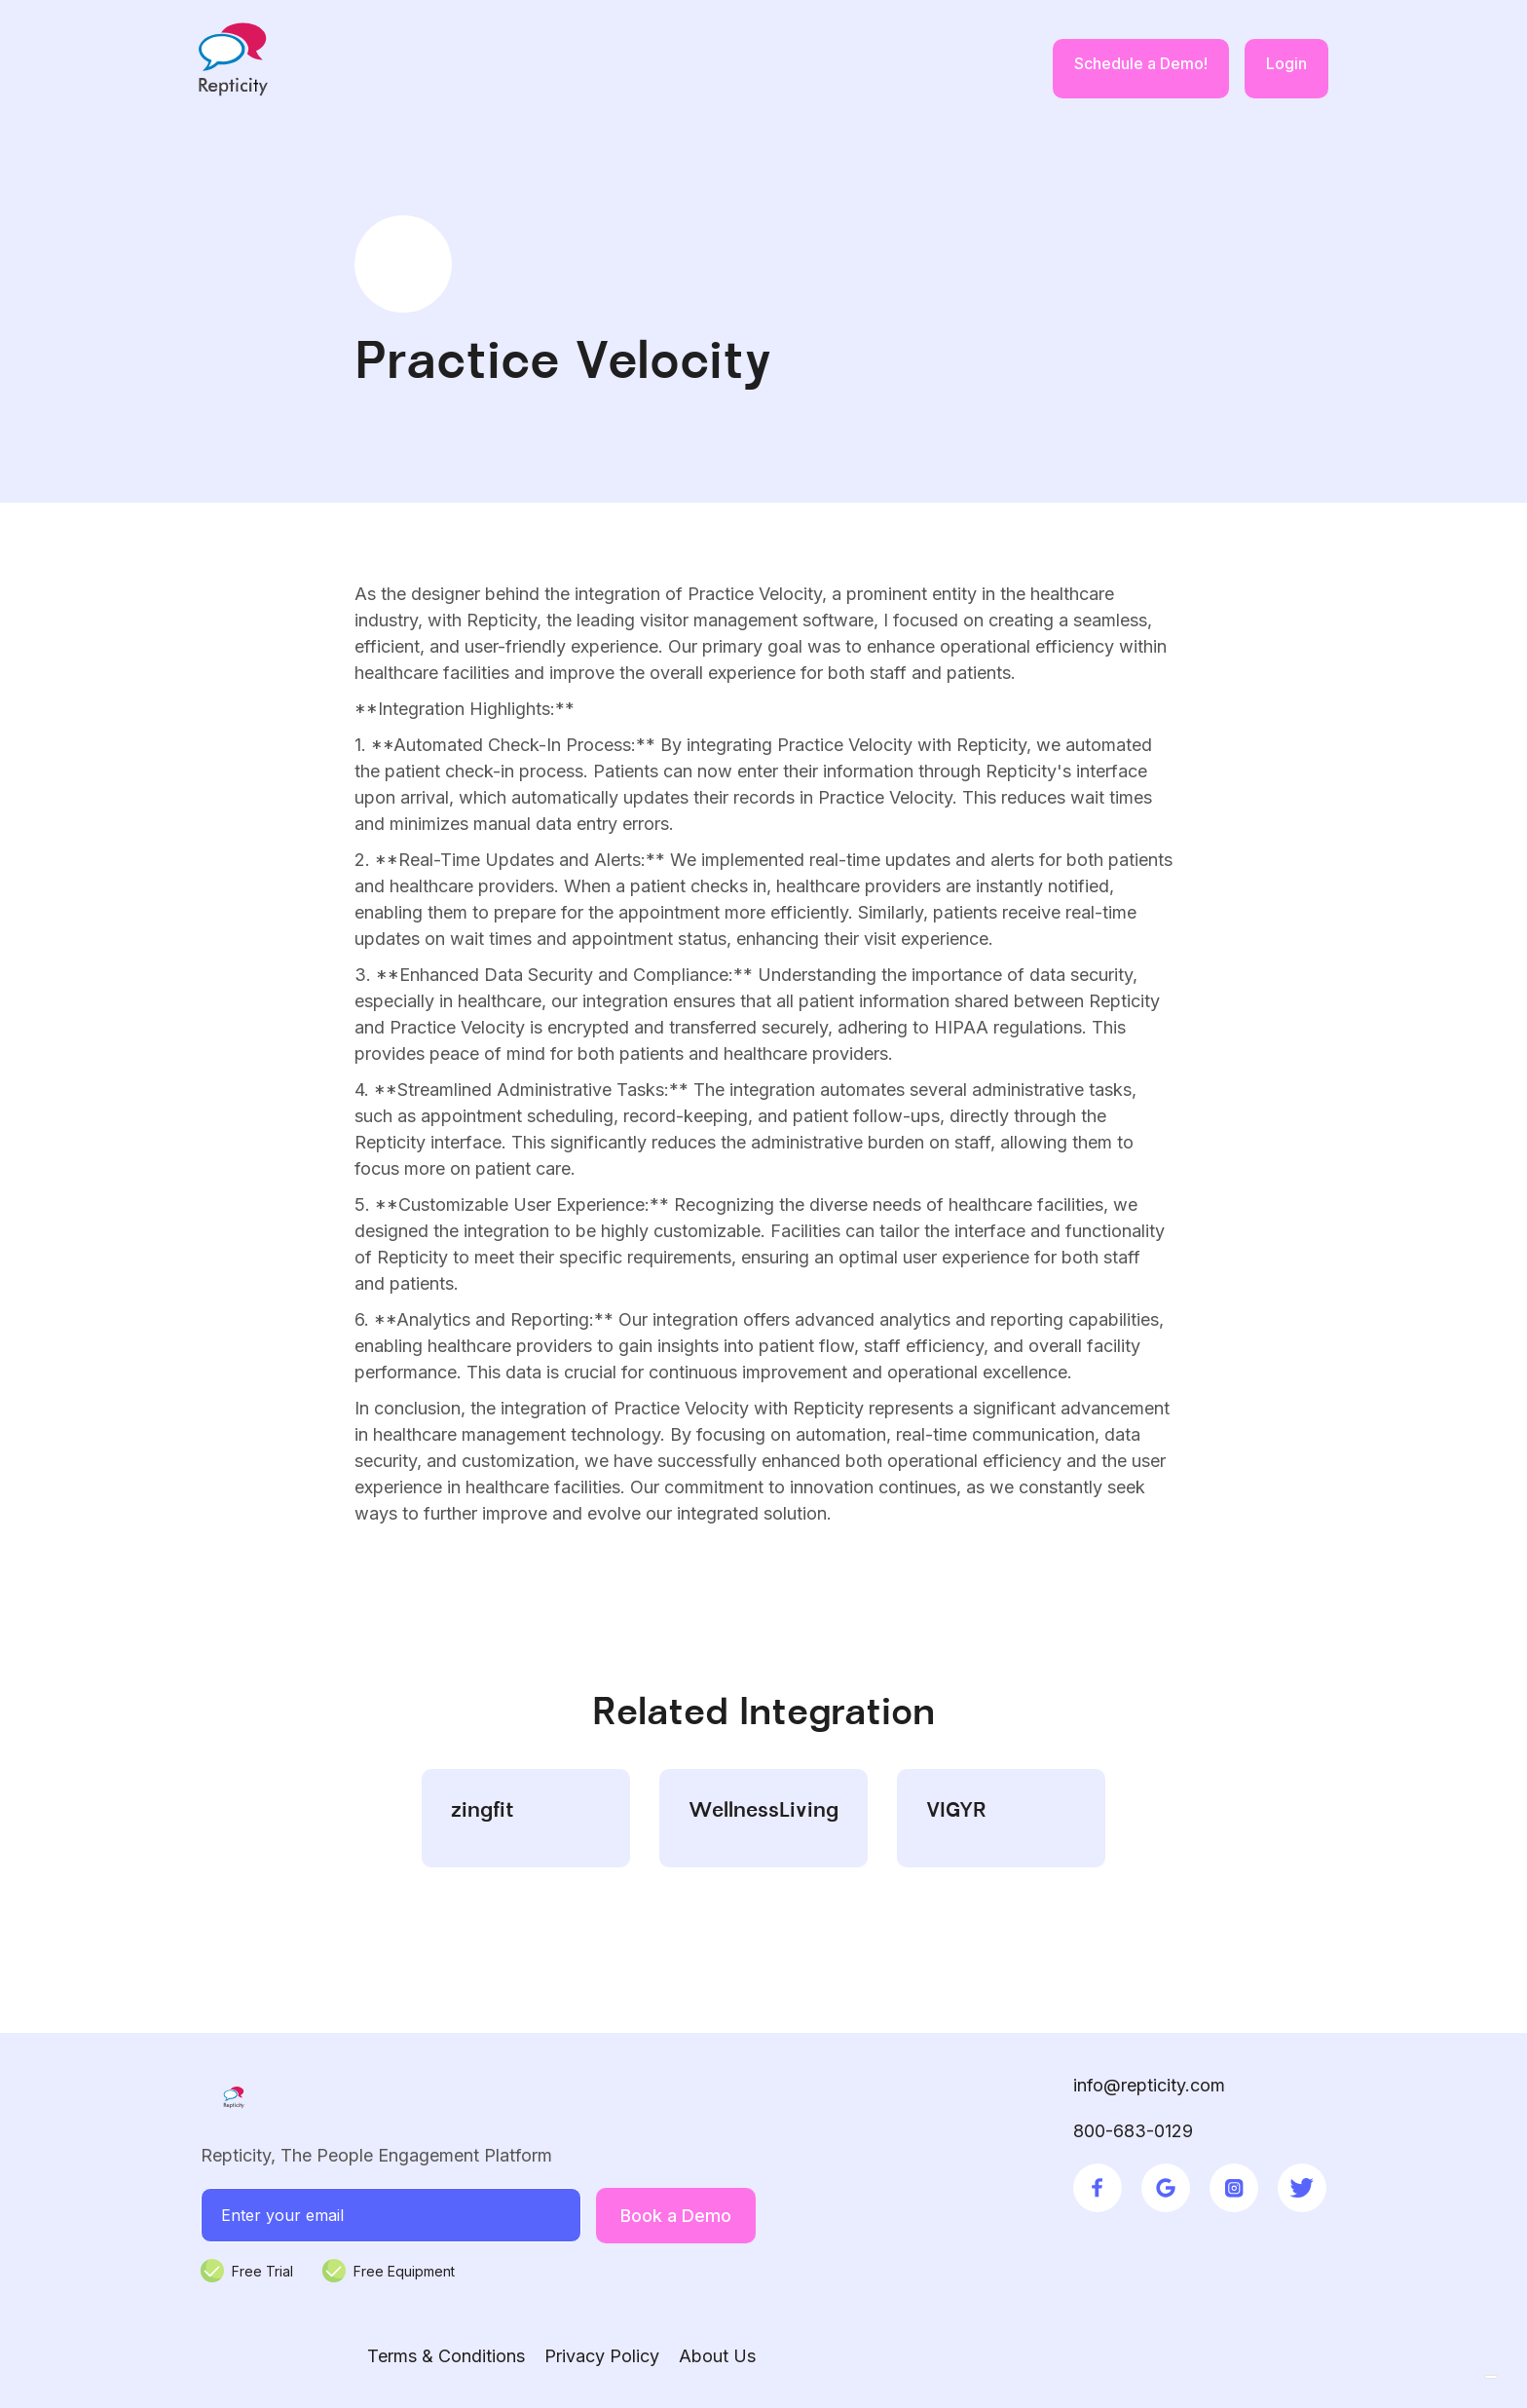 The width and height of the screenshot is (1527, 2408). What do you see at coordinates (446, 2356) in the screenshot?
I see `Terms & Conditions` at bounding box center [446, 2356].